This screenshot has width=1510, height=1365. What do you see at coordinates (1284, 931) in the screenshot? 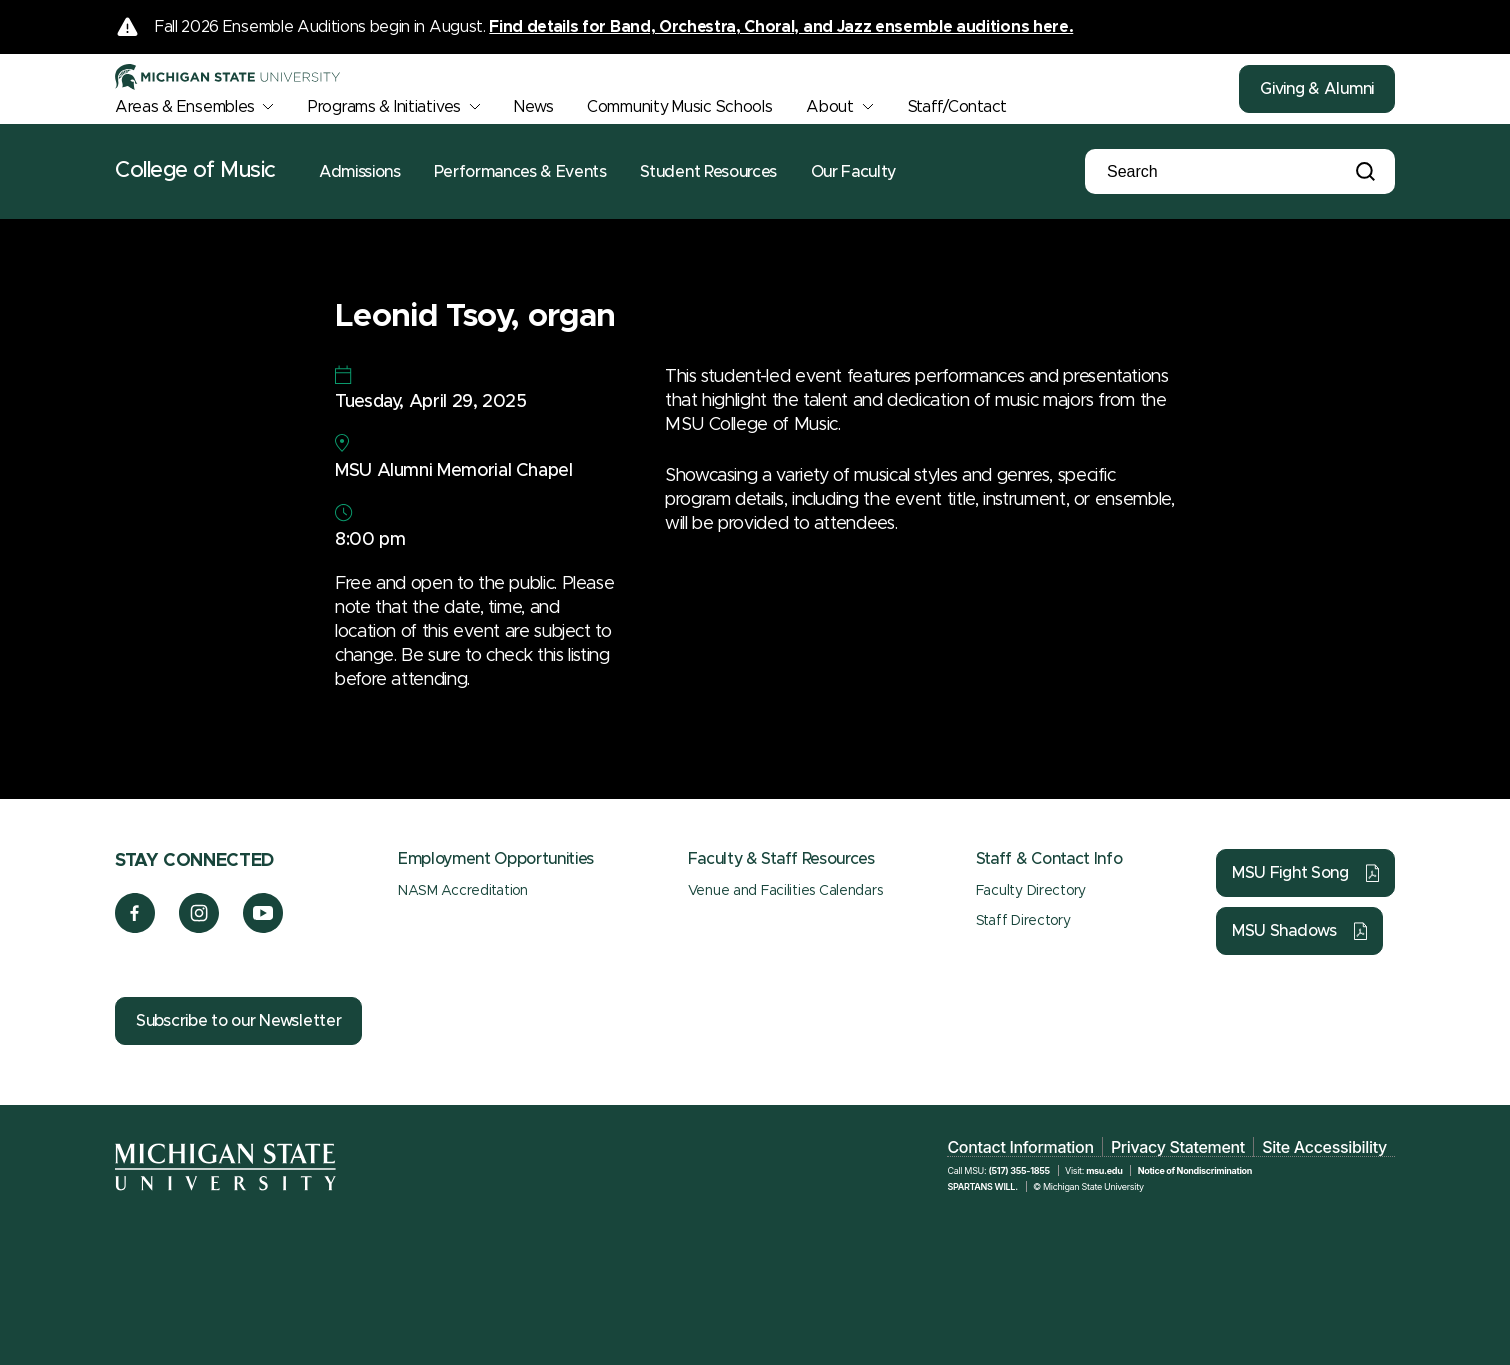
I see `MSU Shadows` at bounding box center [1284, 931].